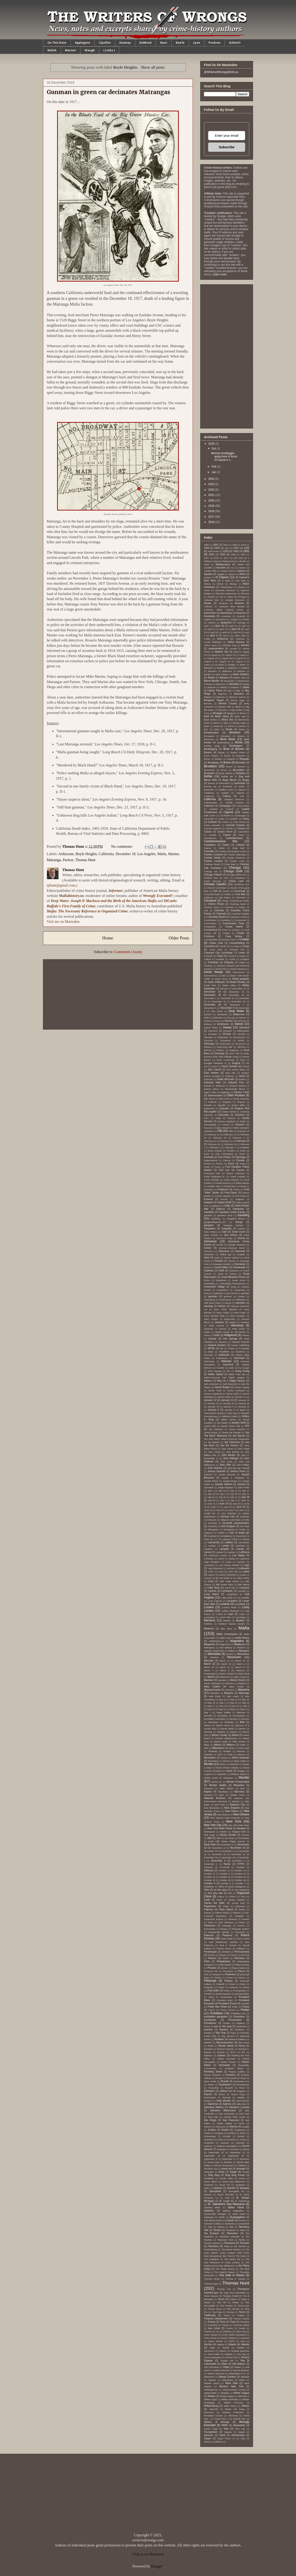  What do you see at coordinates (211, 1384) in the screenshot?
I see `Jack Anderson` at bounding box center [211, 1384].